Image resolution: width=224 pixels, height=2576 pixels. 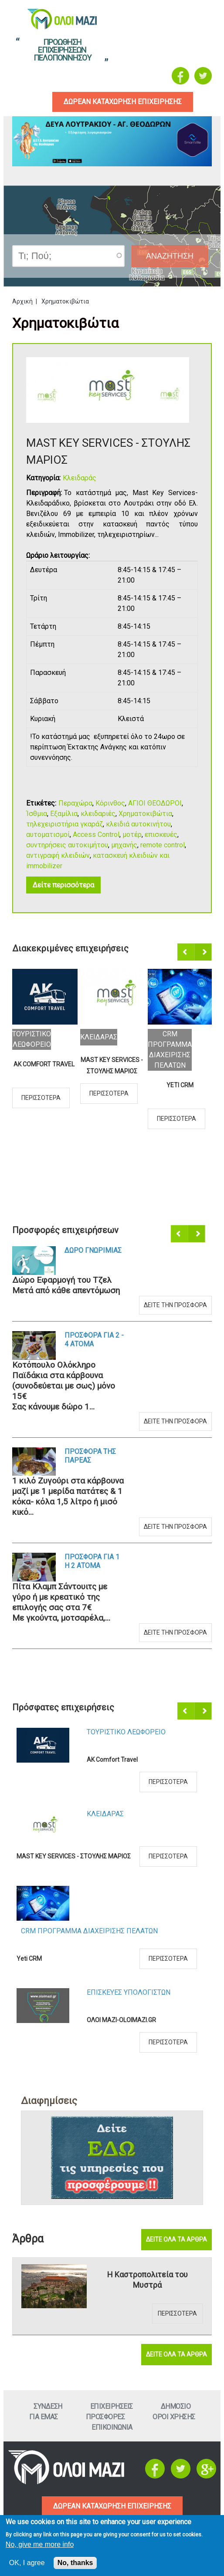 I want to click on Προσφορα τηΣ ΠαρεαΣ, so click(x=90, y=1455).